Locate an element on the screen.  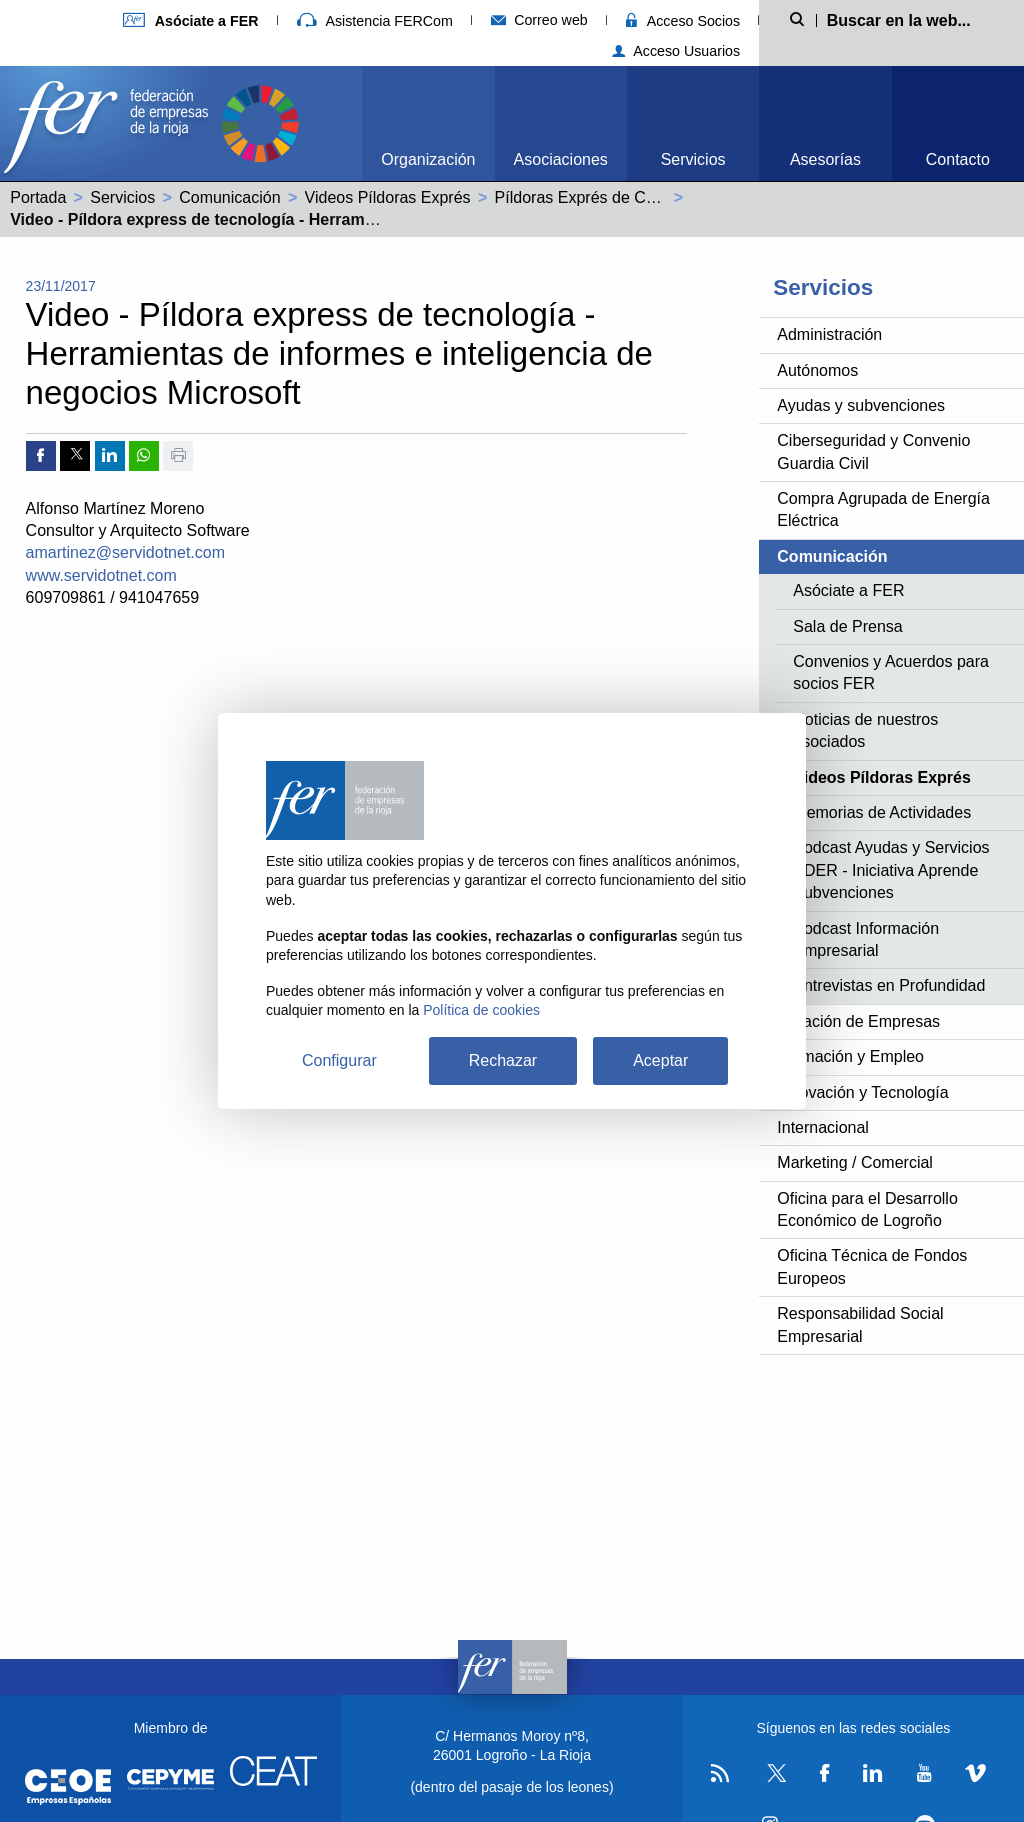
Píldoras Exprés de Competitividad y Tecnología is located at coordinates (664, 197).